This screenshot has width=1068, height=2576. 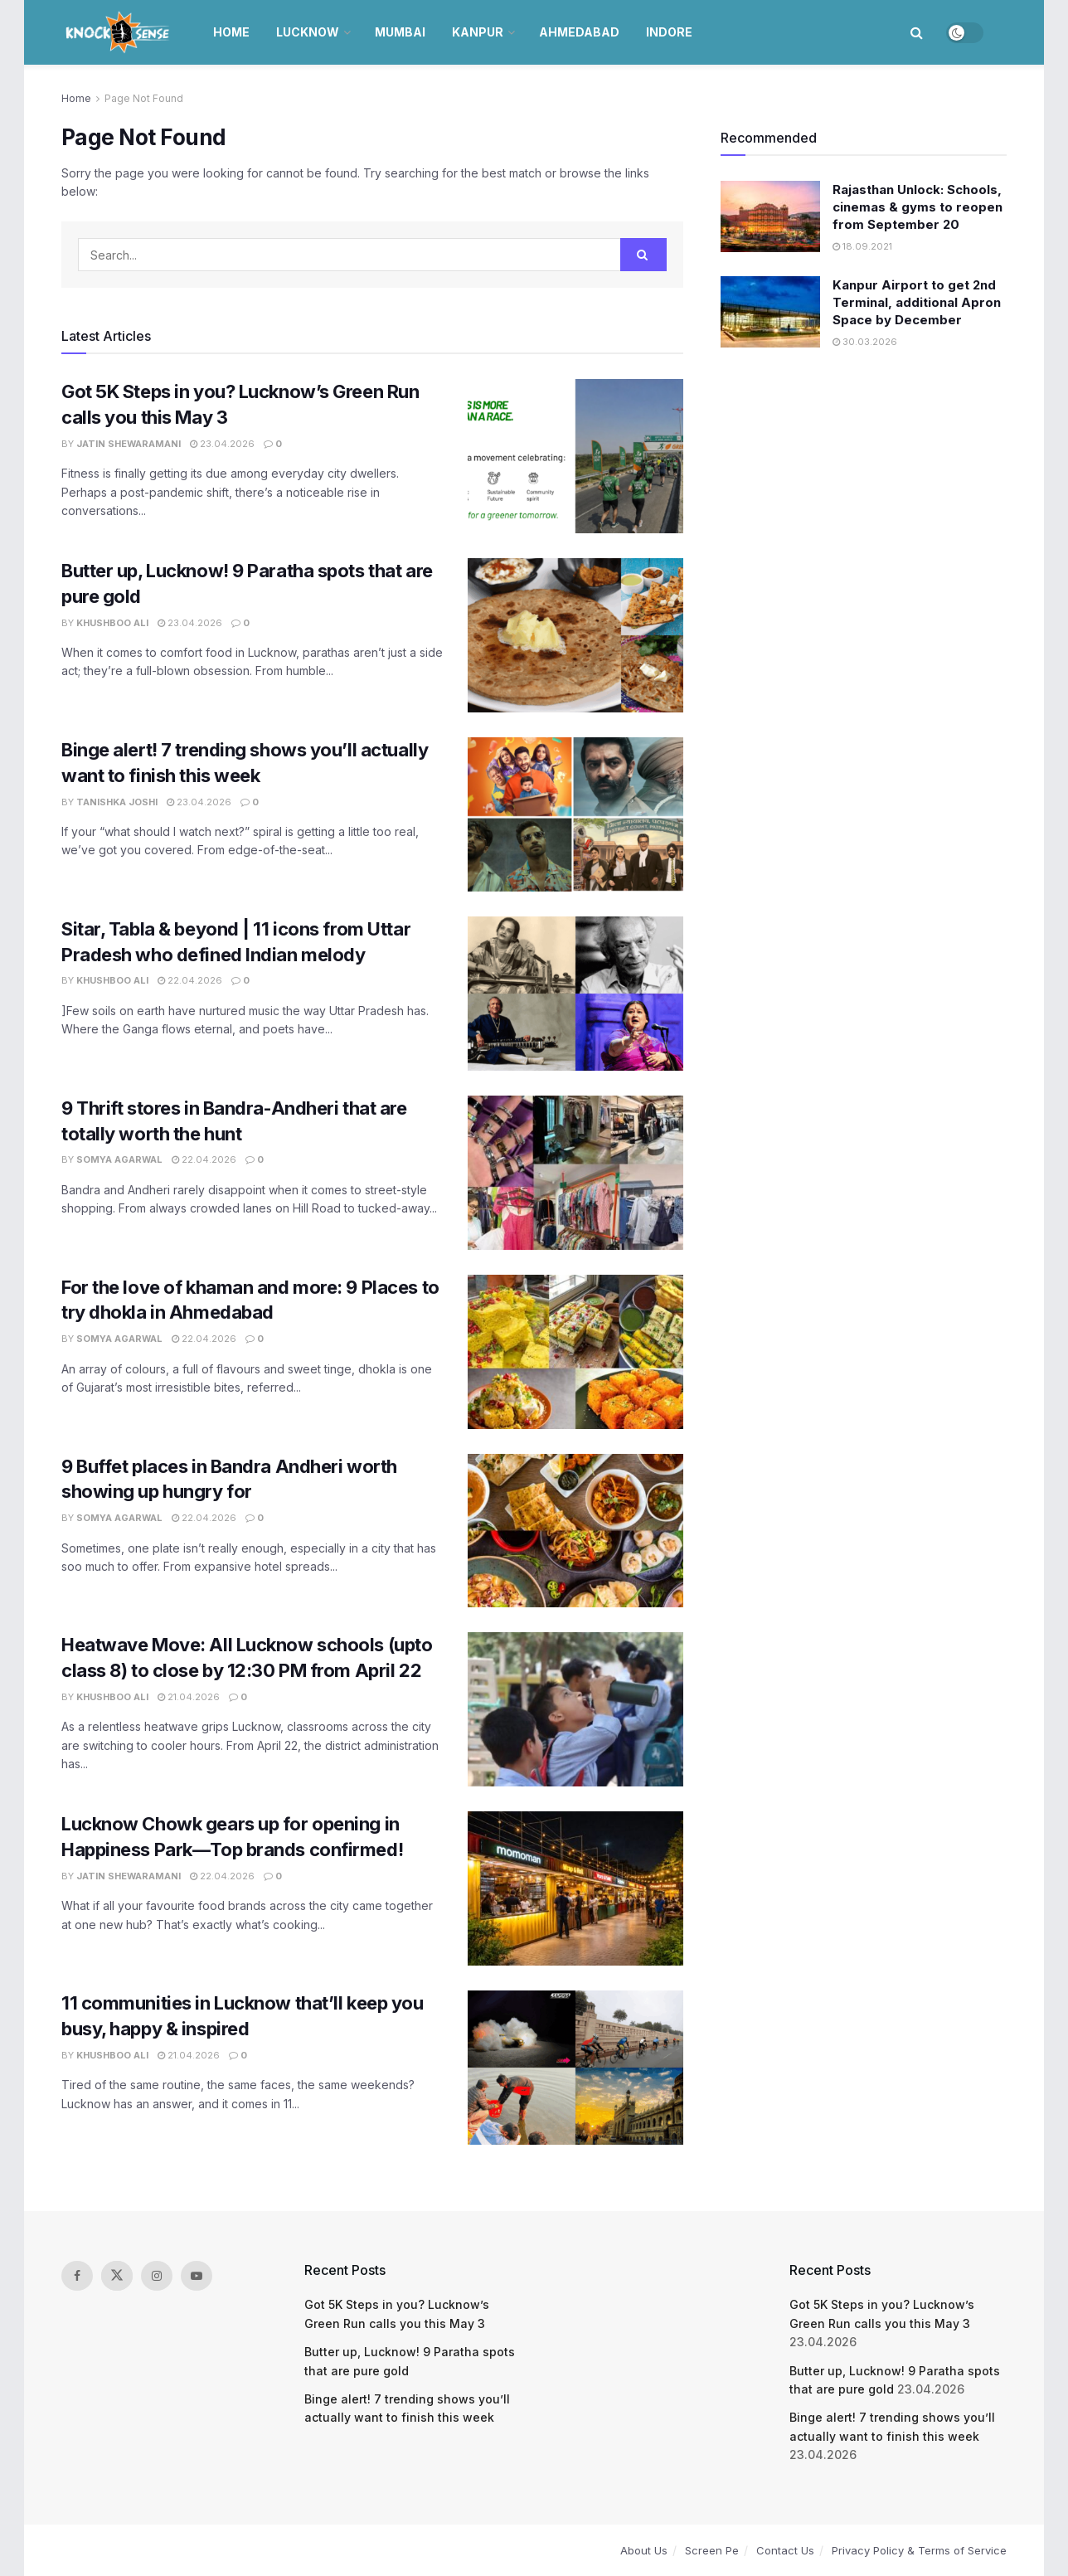 I want to click on 18.09.2021, so click(x=862, y=246).